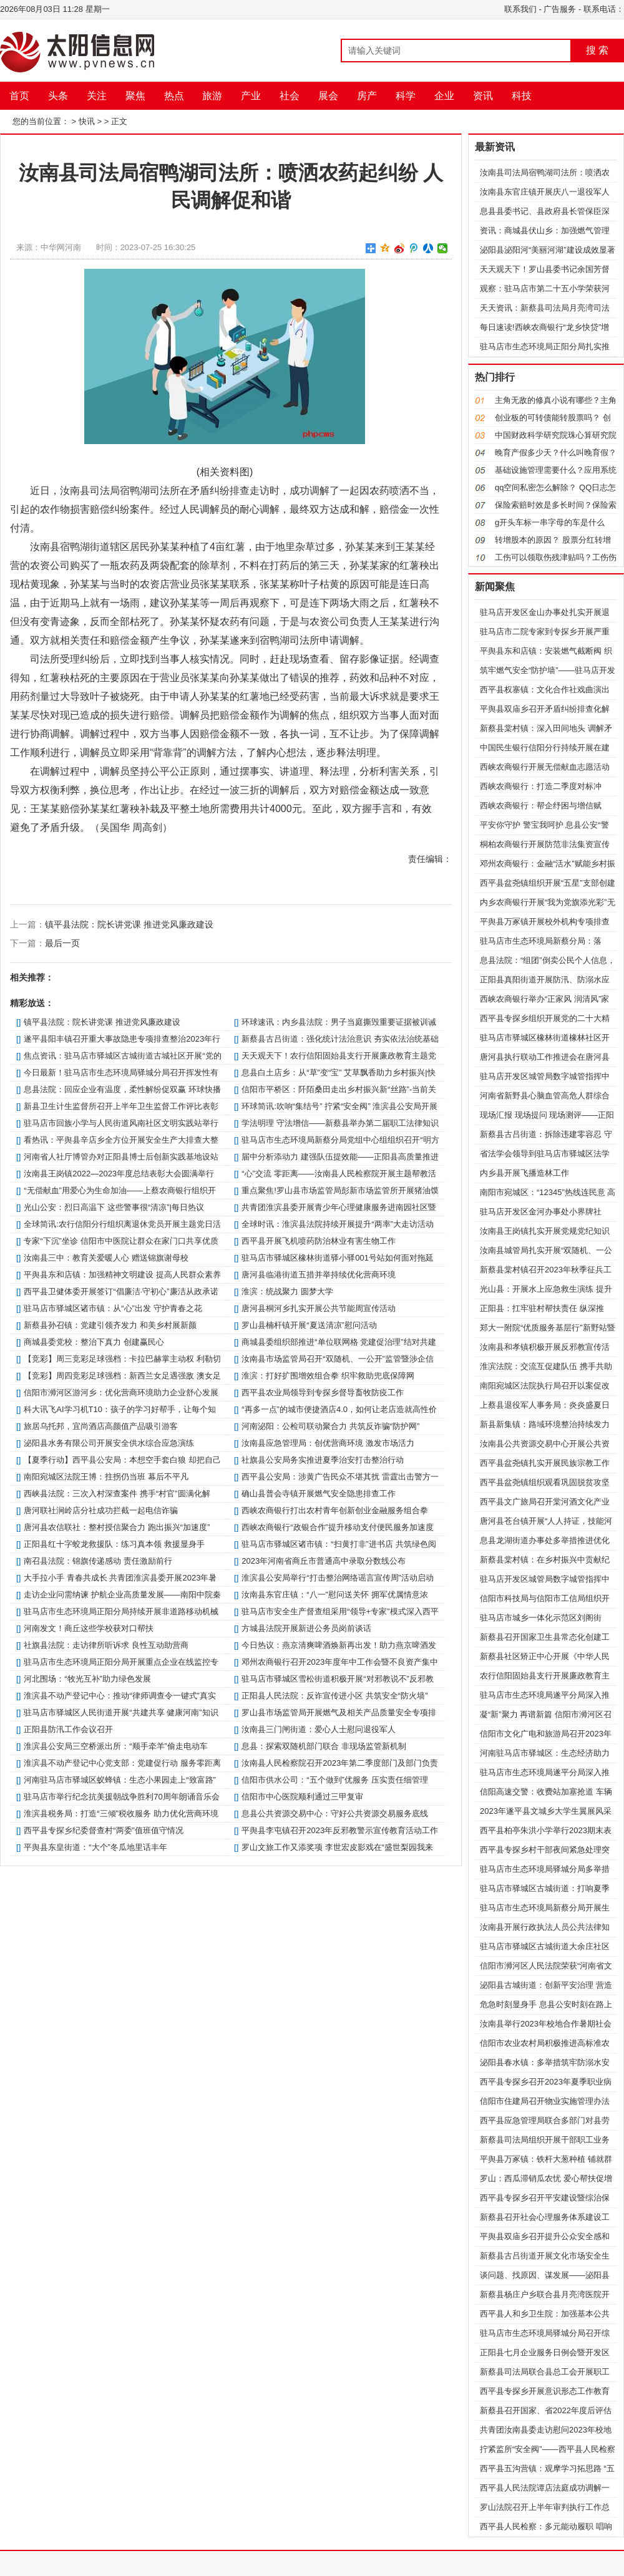 The image size is (624, 2576). I want to click on 2023年河南省商丘市普通高中录取分数线公布, so click(323, 1561).